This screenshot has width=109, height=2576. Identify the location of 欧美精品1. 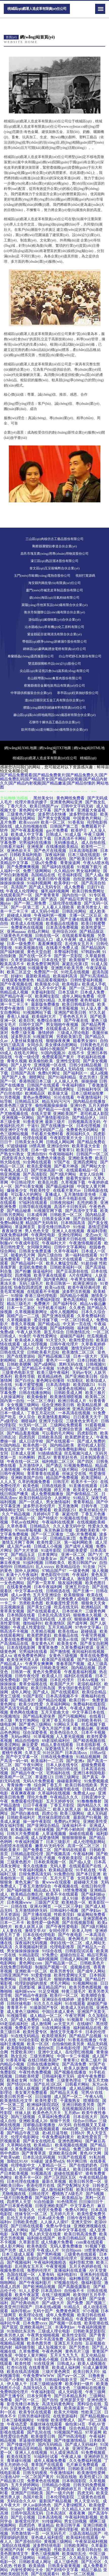
(43, 2145).